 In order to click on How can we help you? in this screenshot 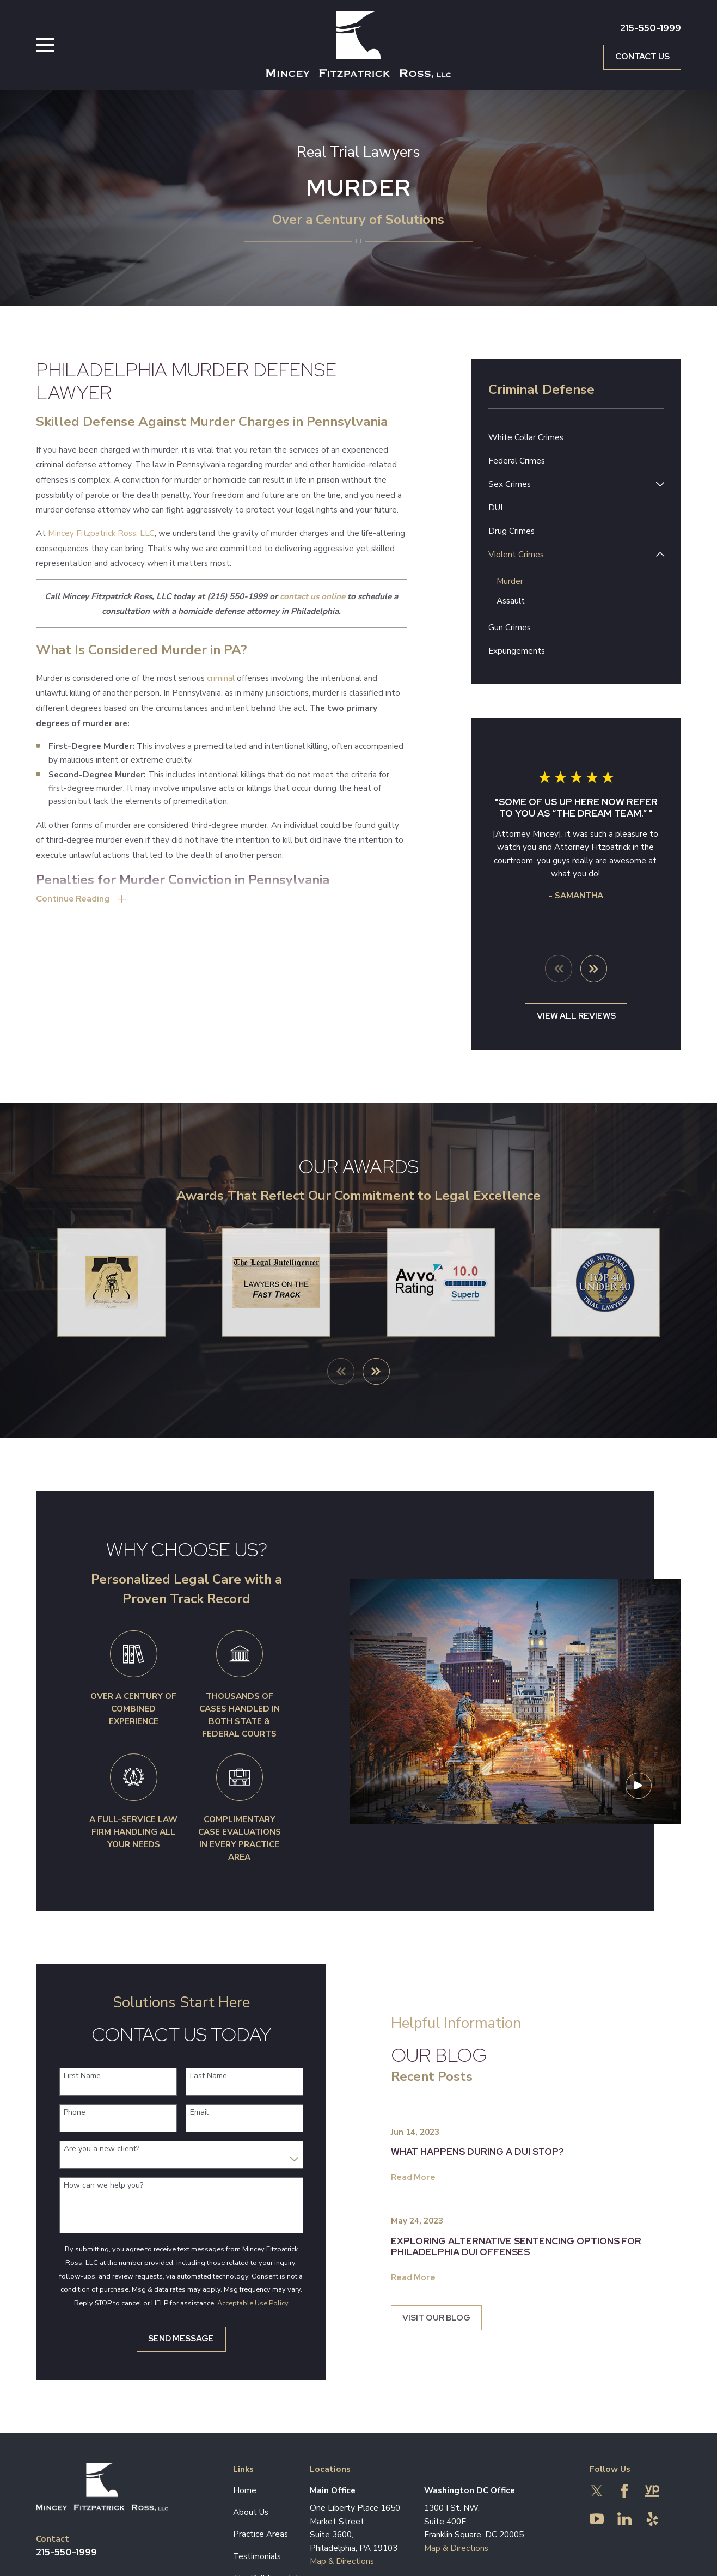, I will do `click(90, 2186)`.